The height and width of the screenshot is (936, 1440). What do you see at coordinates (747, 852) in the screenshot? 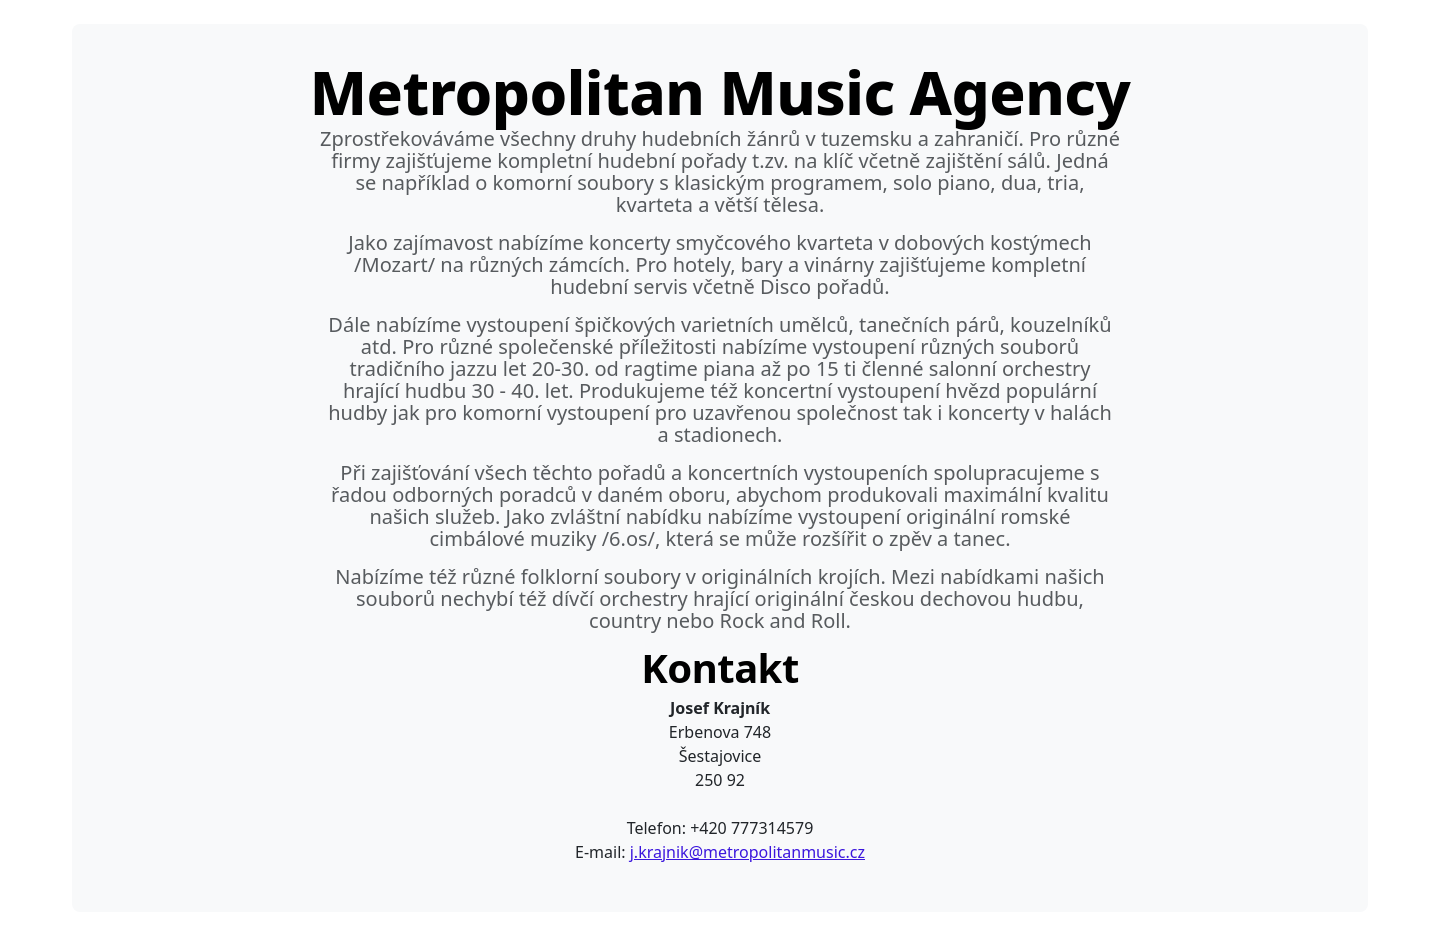
I see `j.krajnik@metropolitanmusic.cz` at bounding box center [747, 852].